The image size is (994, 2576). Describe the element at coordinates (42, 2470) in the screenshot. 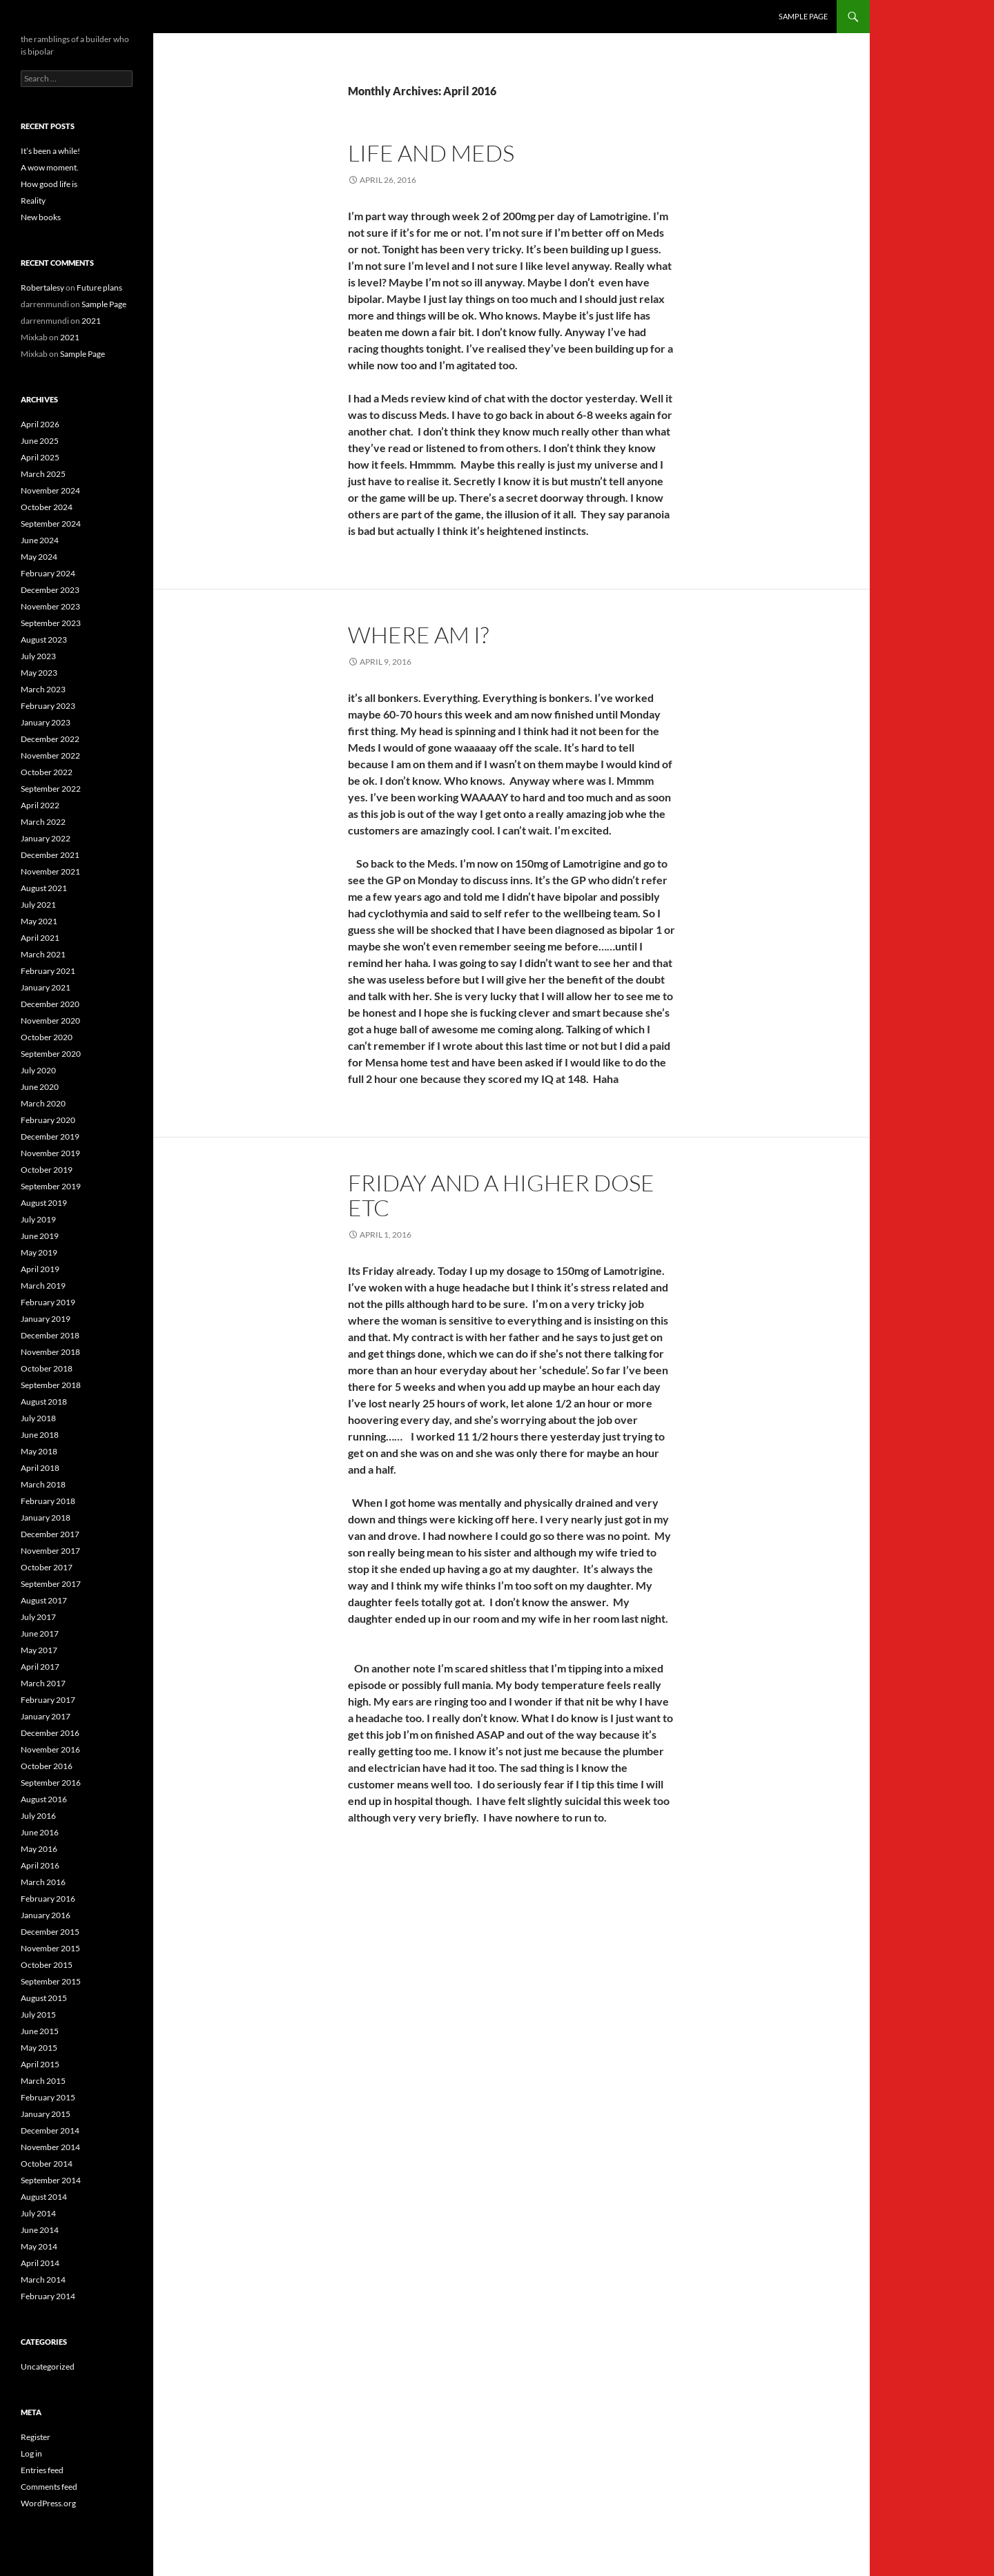

I see `Entries feed` at that location.